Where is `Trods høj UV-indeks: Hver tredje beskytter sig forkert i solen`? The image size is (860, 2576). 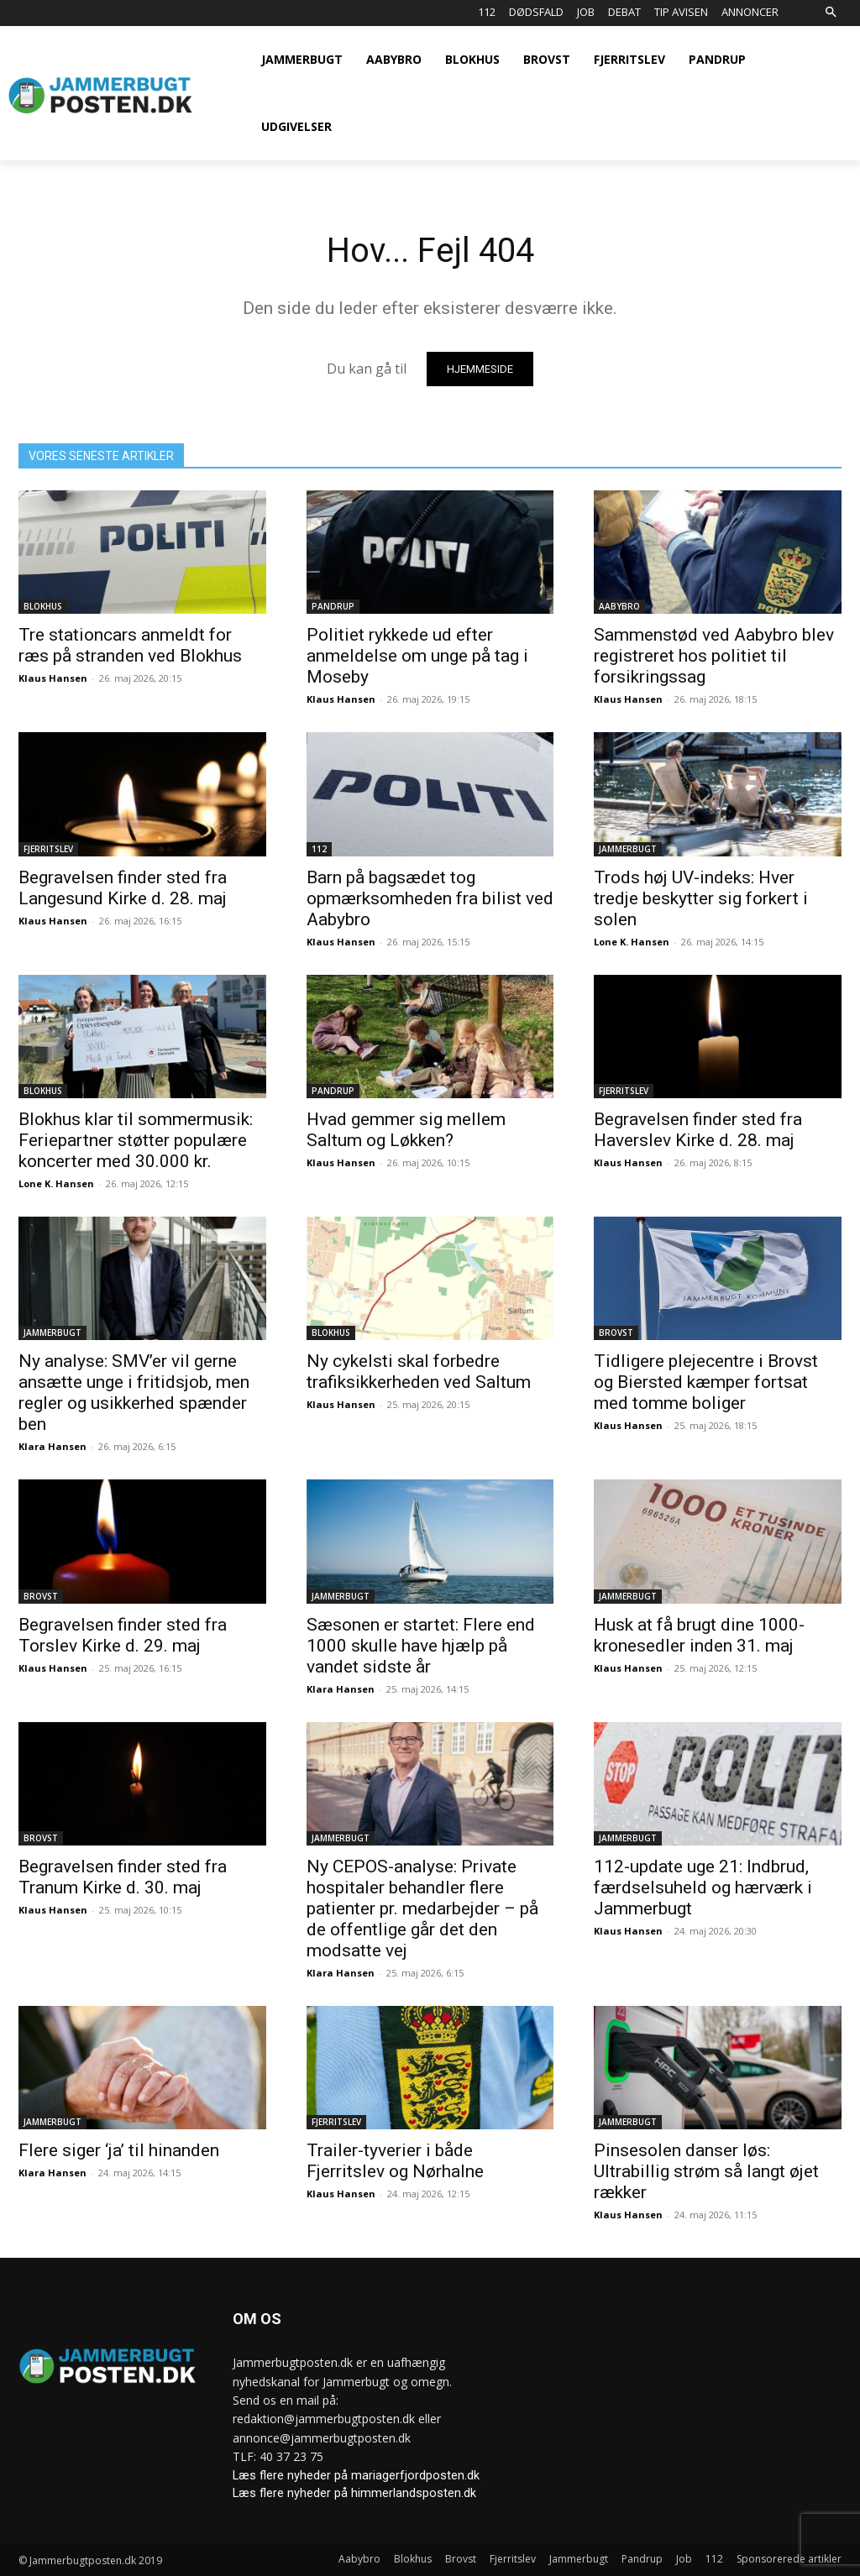 Trods høj UV-indeks: Hver tredje beskytter sig forkert i solen is located at coordinates (701, 898).